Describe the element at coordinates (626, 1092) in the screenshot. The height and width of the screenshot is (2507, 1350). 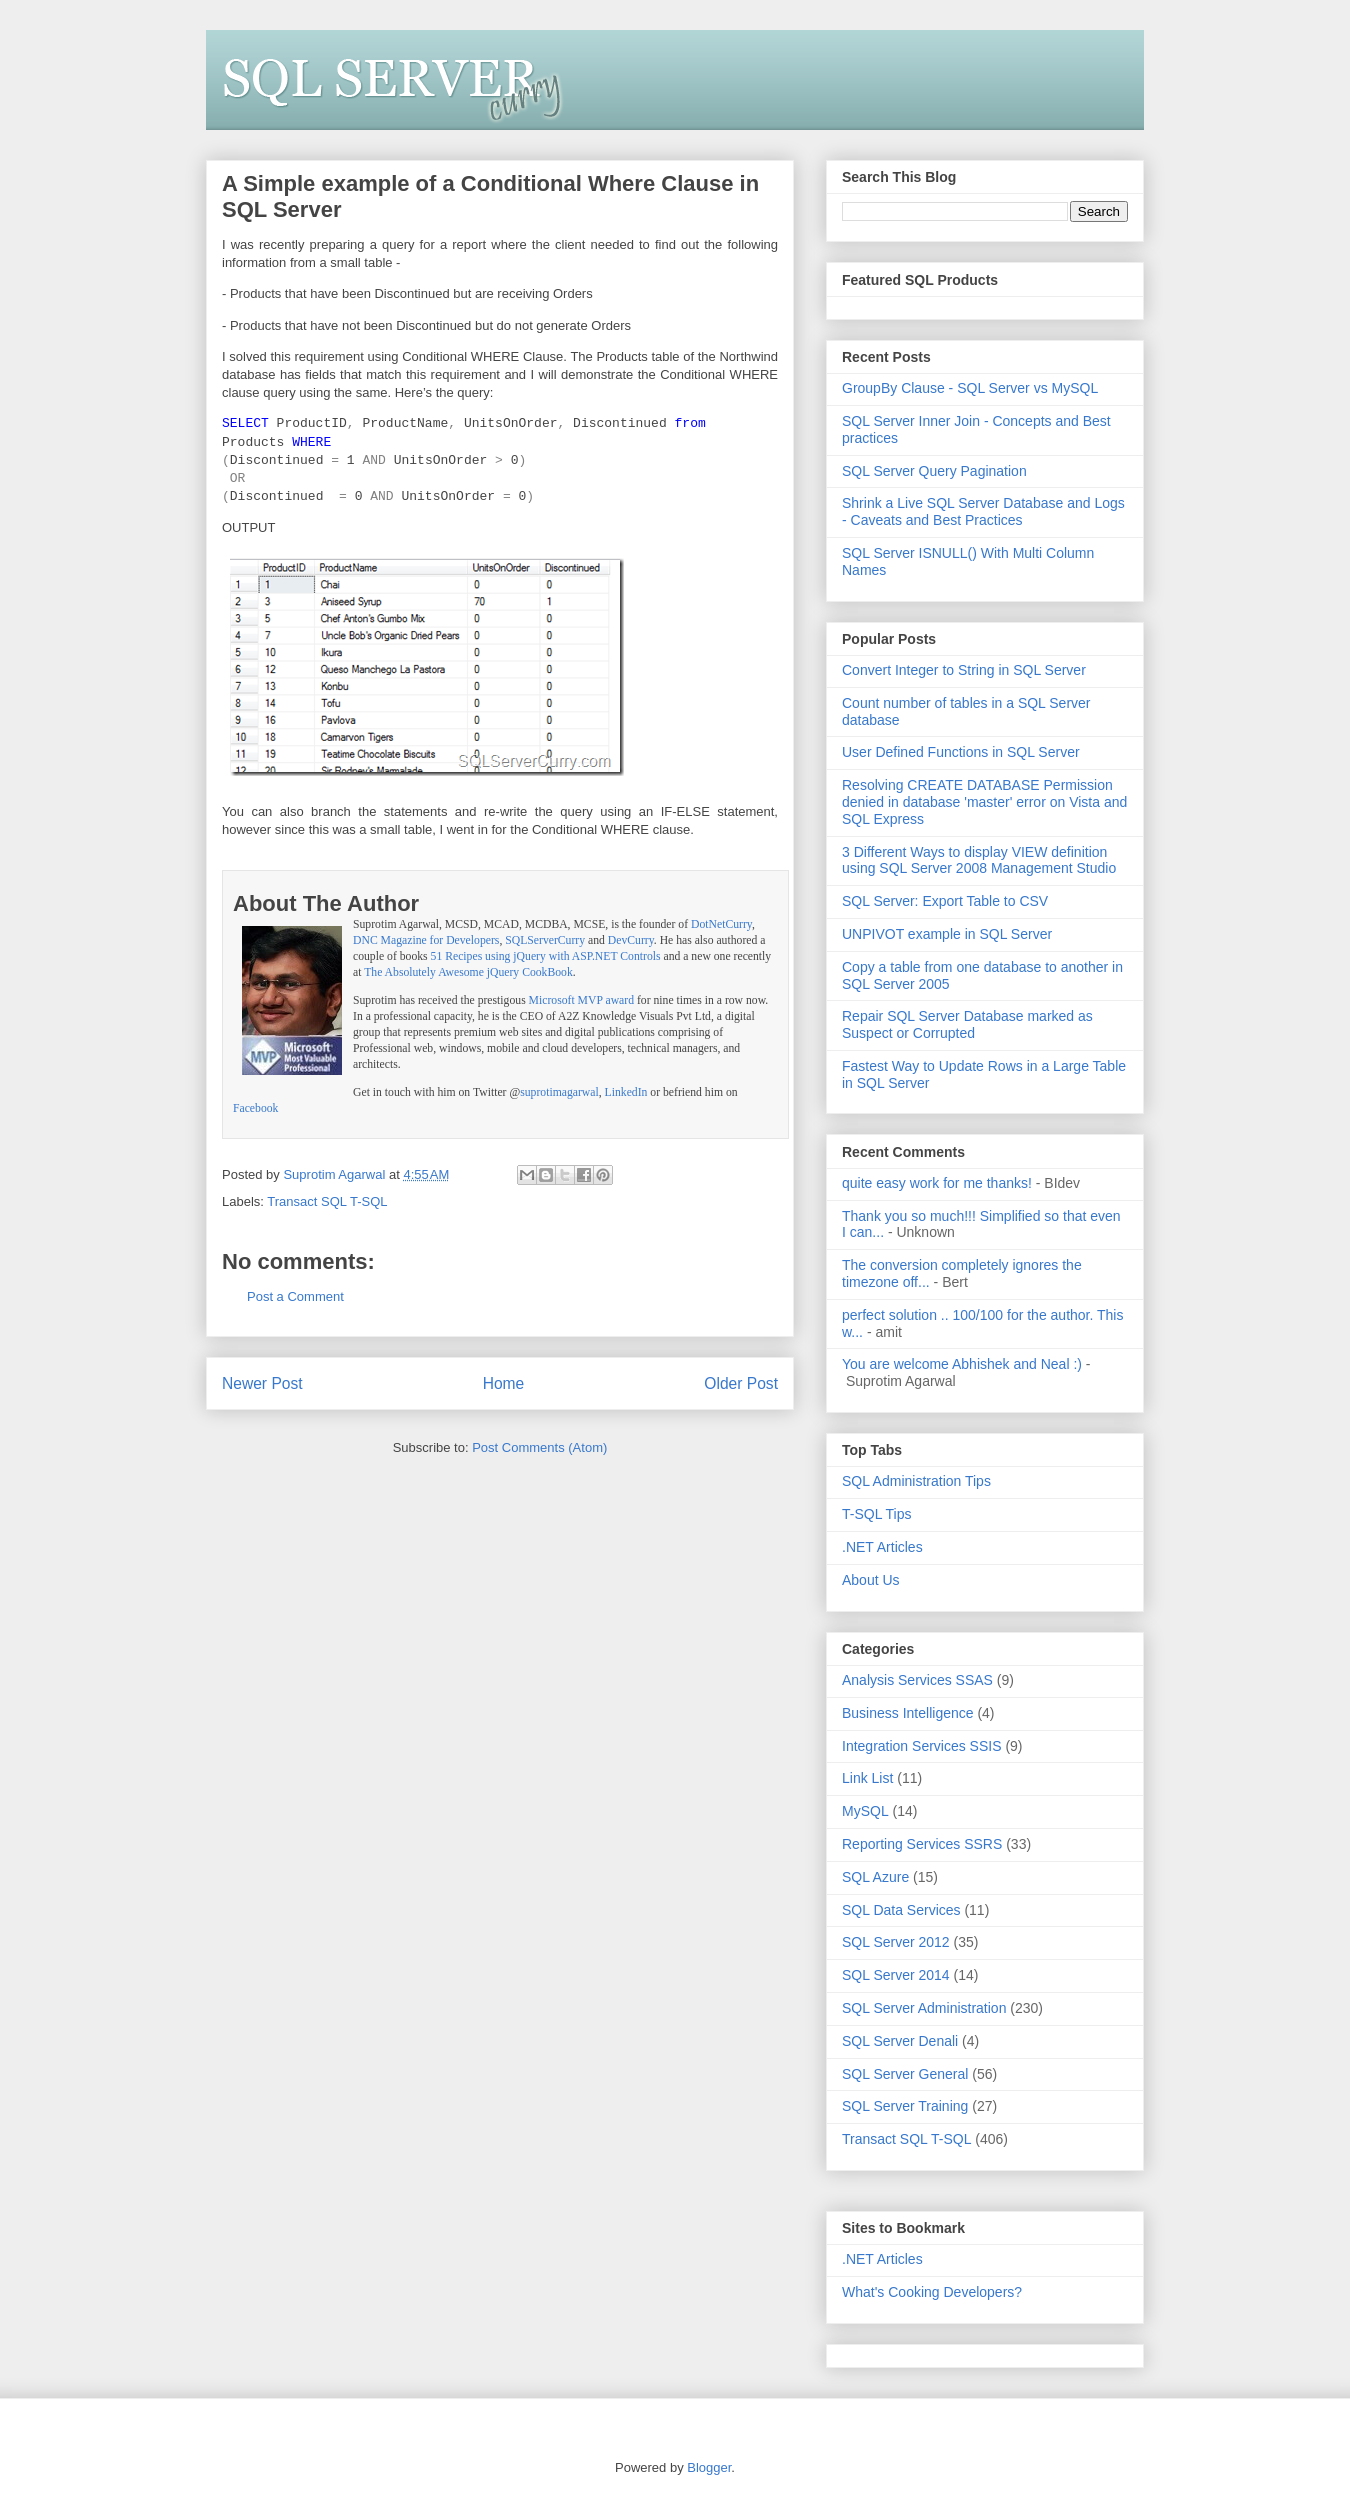
I see `LinkedIn` at that location.